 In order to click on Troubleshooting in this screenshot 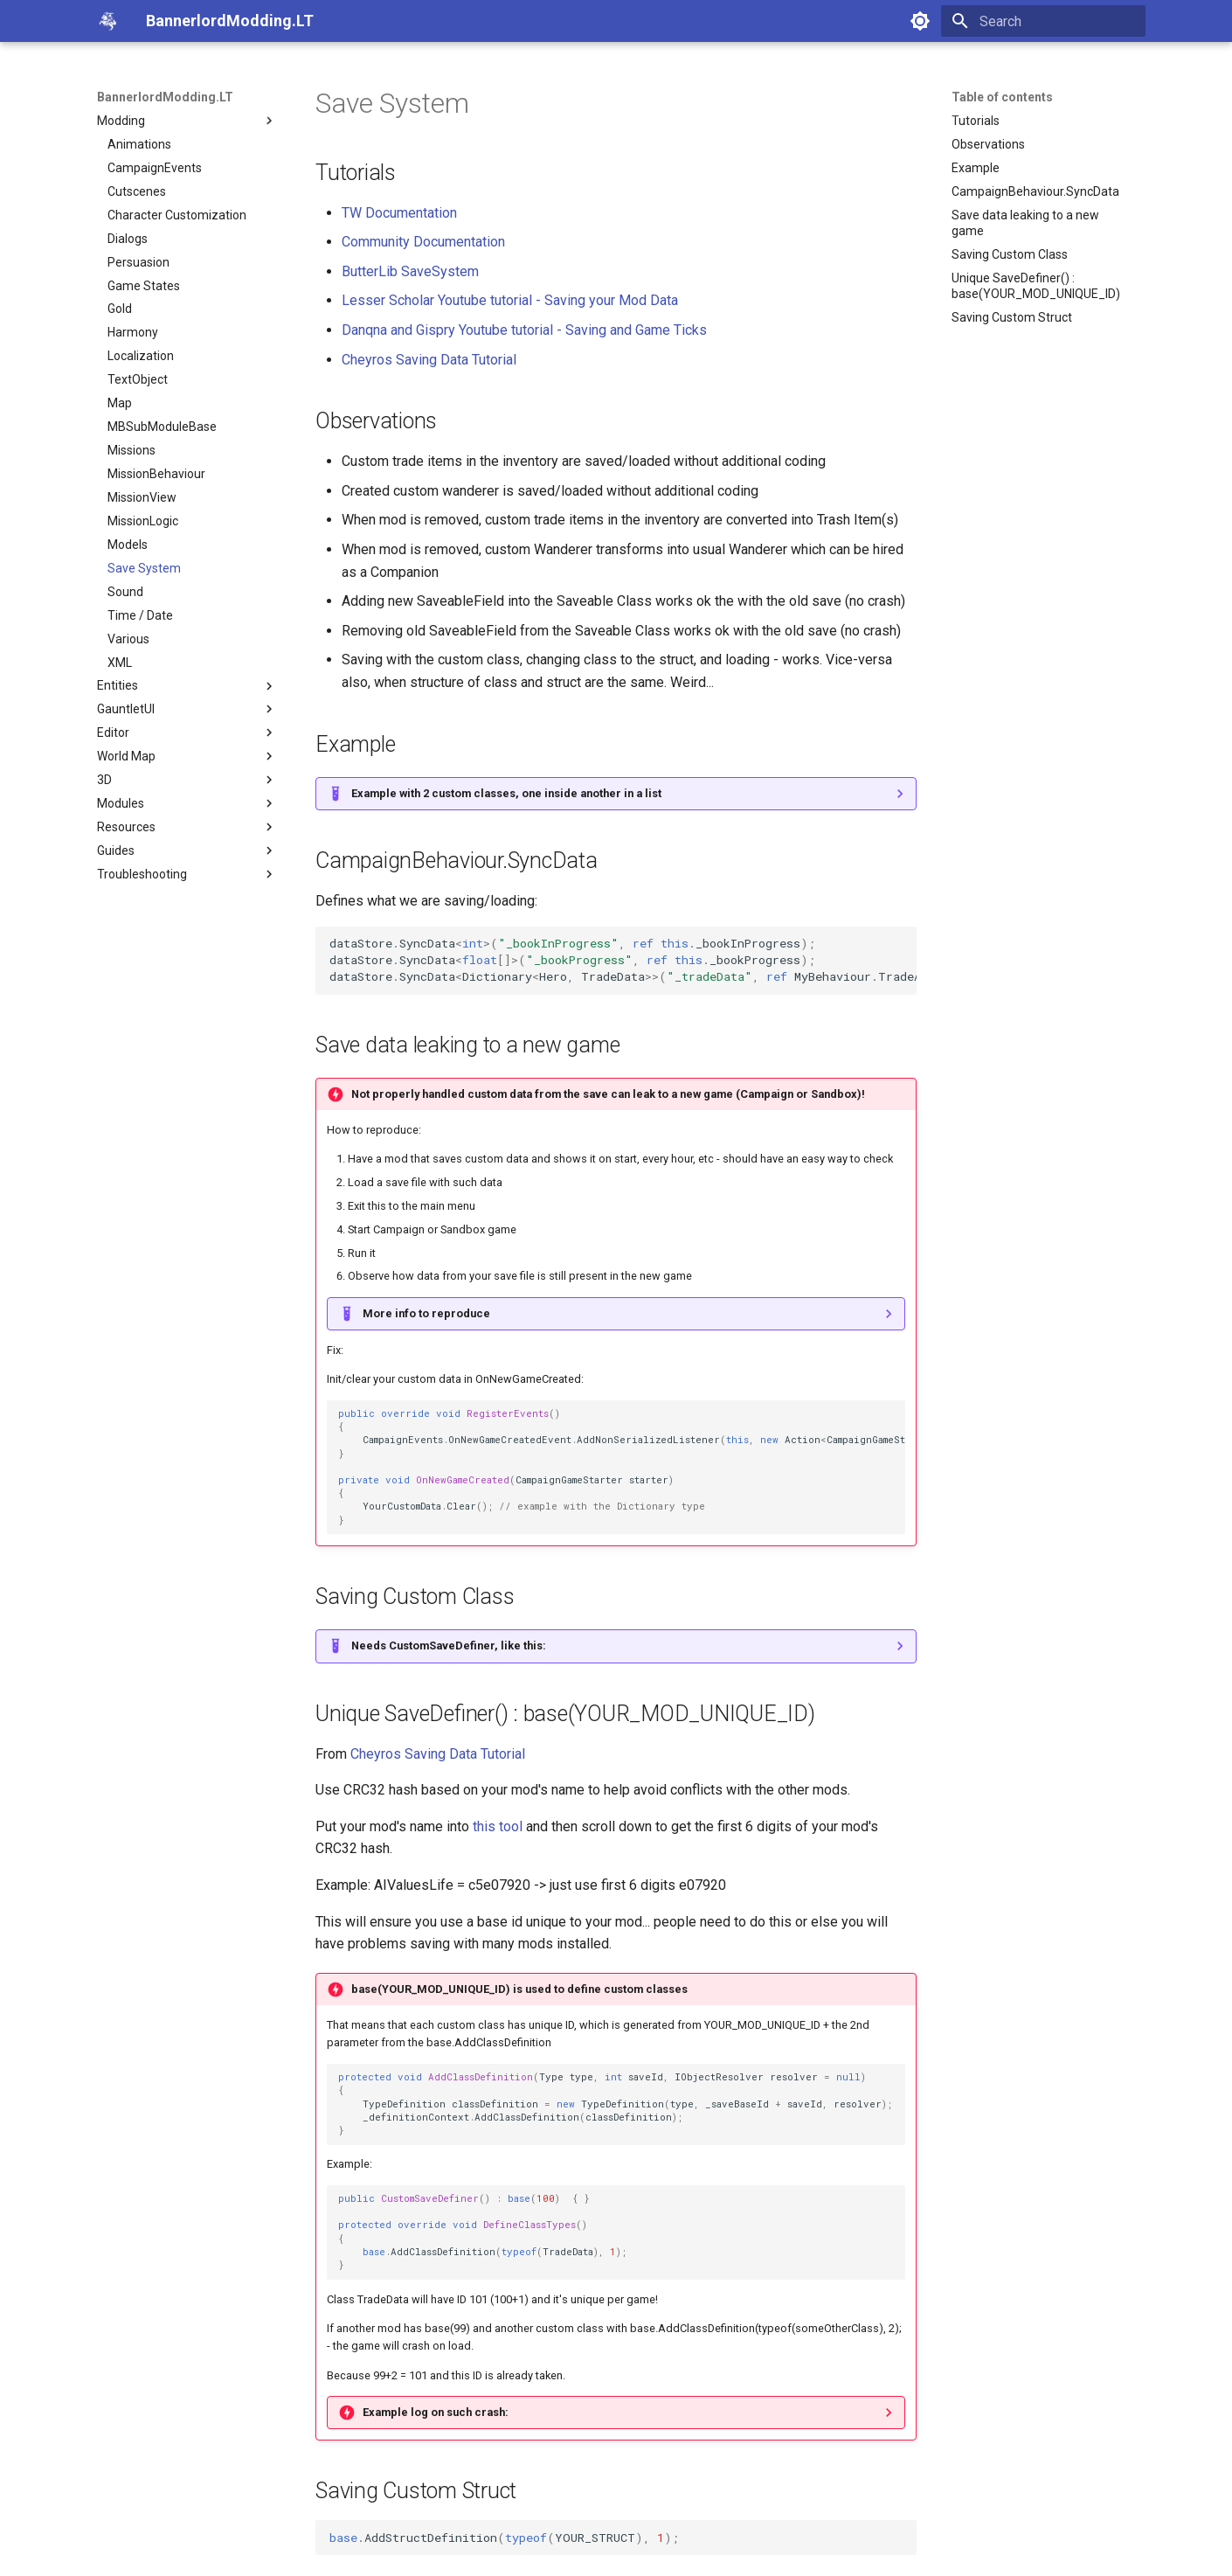, I will do `click(187, 874)`.